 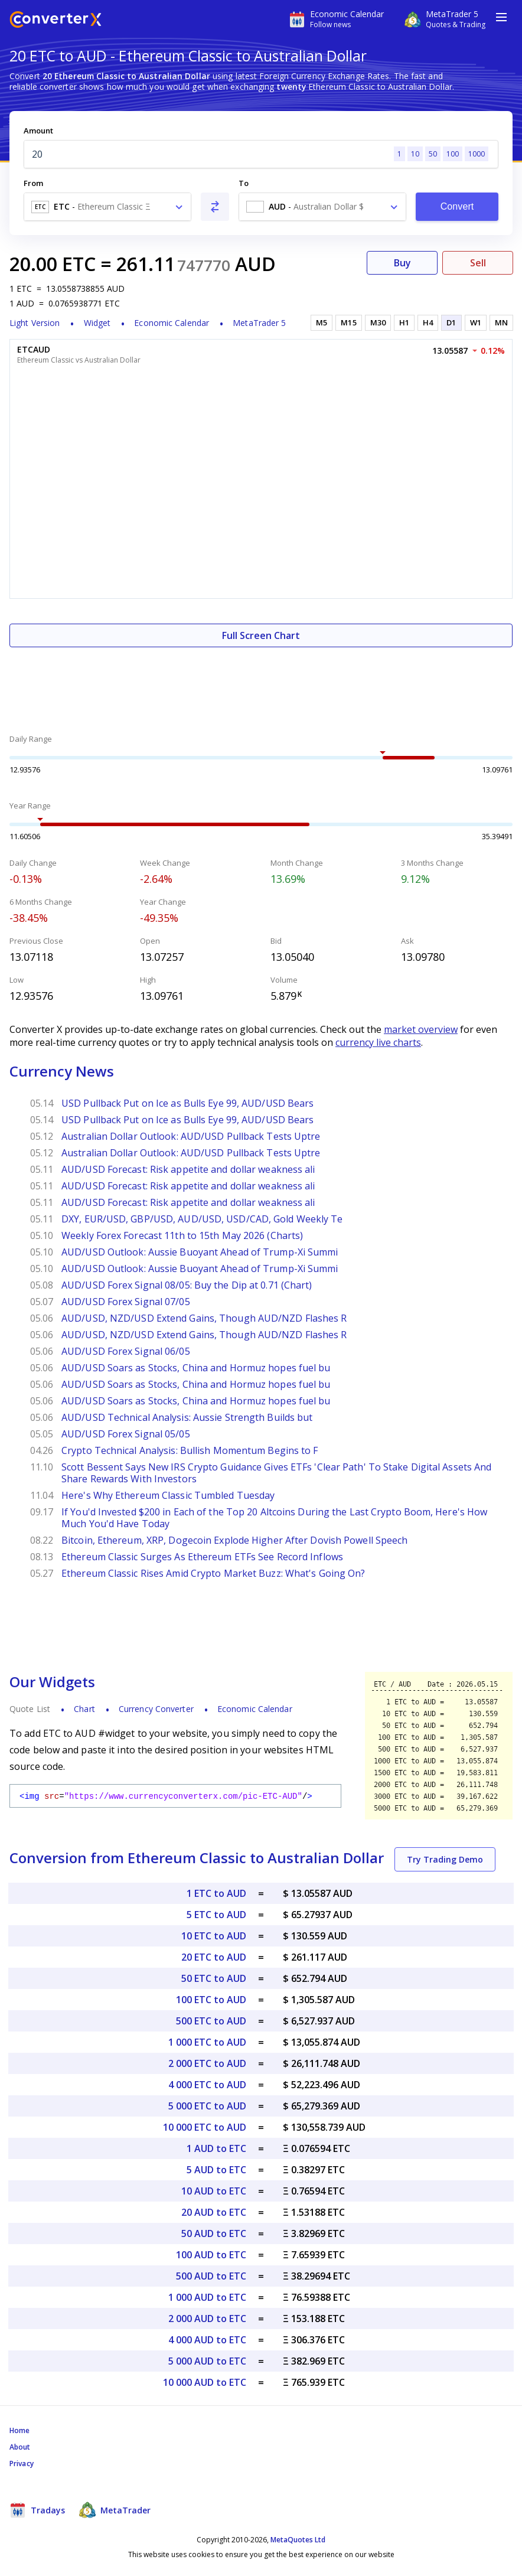 I want to click on Try Trading Demo, so click(x=445, y=1859).